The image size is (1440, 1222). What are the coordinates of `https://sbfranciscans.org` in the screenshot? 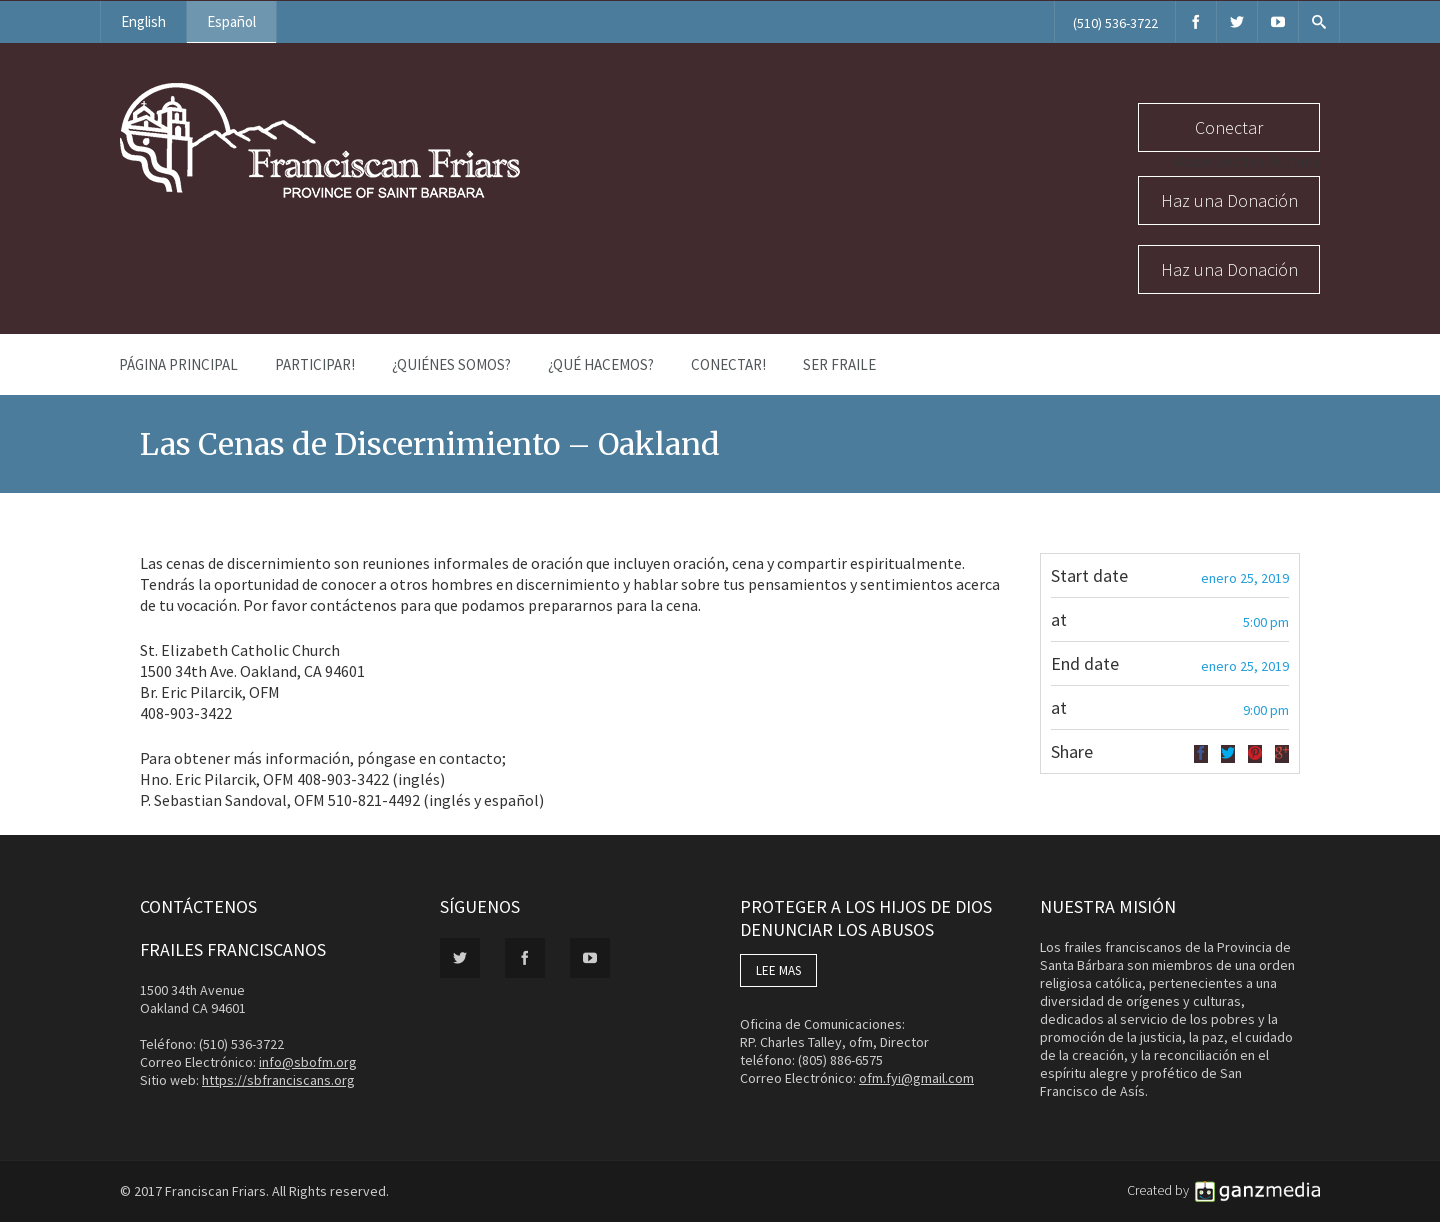 It's located at (278, 1080).